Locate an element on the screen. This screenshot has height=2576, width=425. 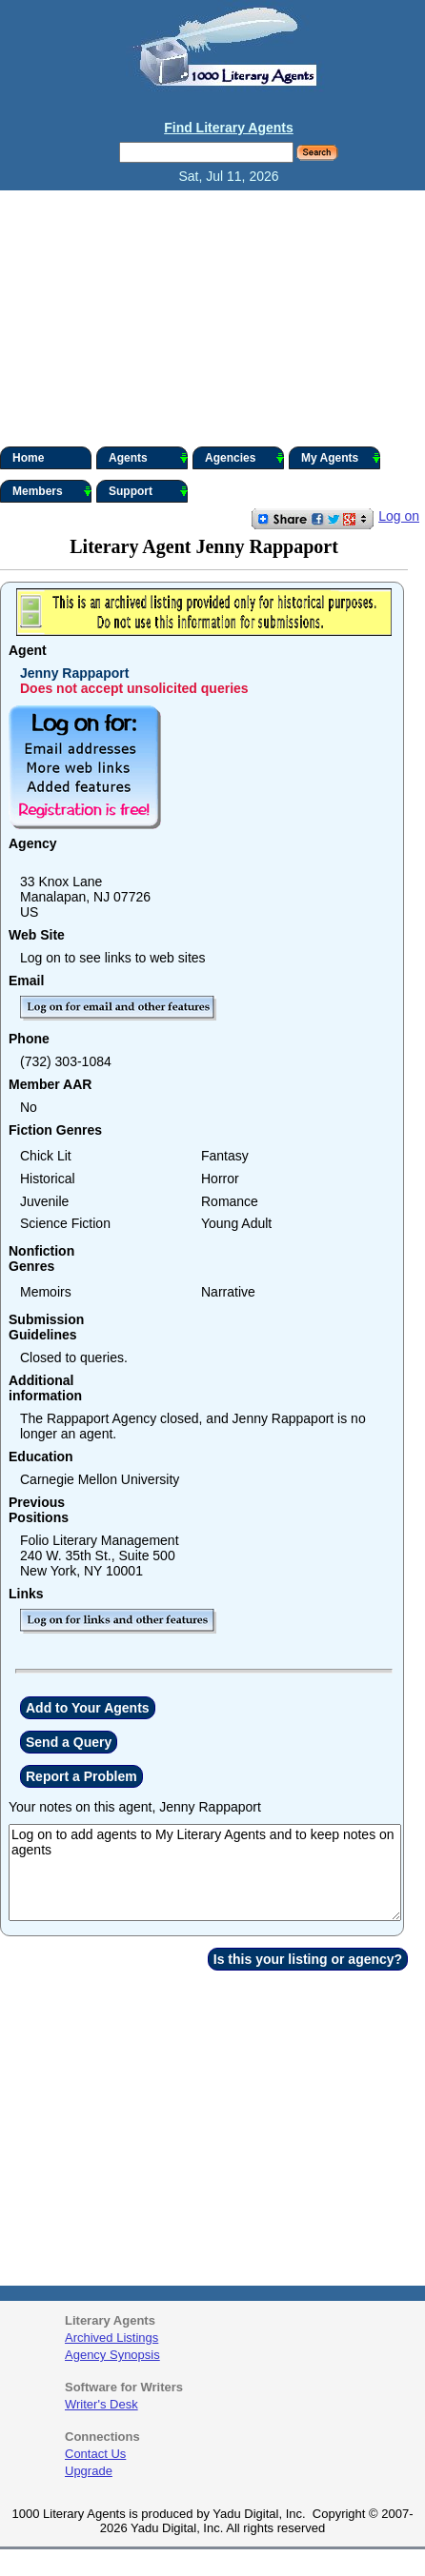
Log on is located at coordinates (398, 516).